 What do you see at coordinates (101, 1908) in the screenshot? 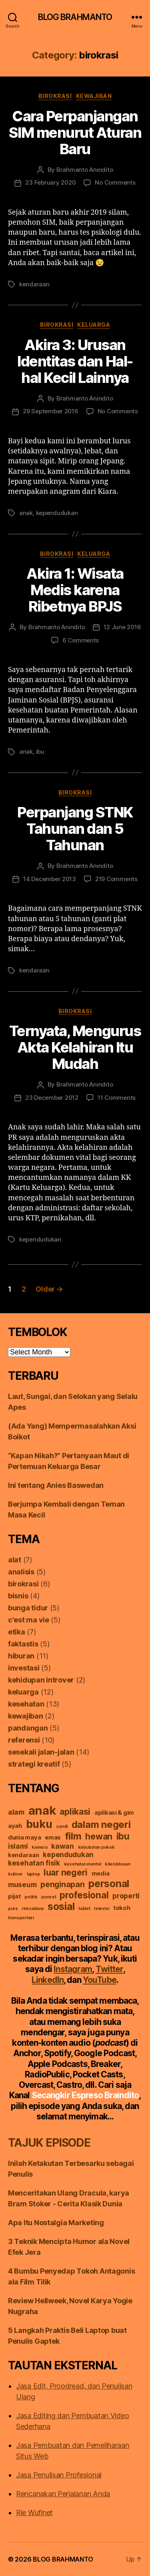
I see `televisi [televisi (1 item)]` at bounding box center [101, 1908].